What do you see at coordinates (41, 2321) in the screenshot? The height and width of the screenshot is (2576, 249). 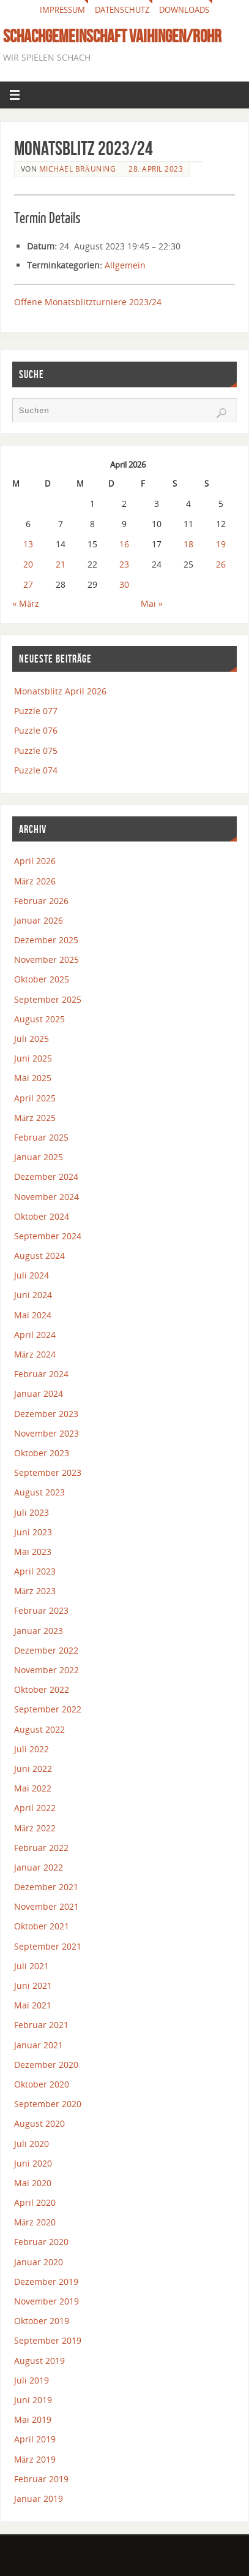 I see `Oktober 2019` at bounding box center [41, 2321].